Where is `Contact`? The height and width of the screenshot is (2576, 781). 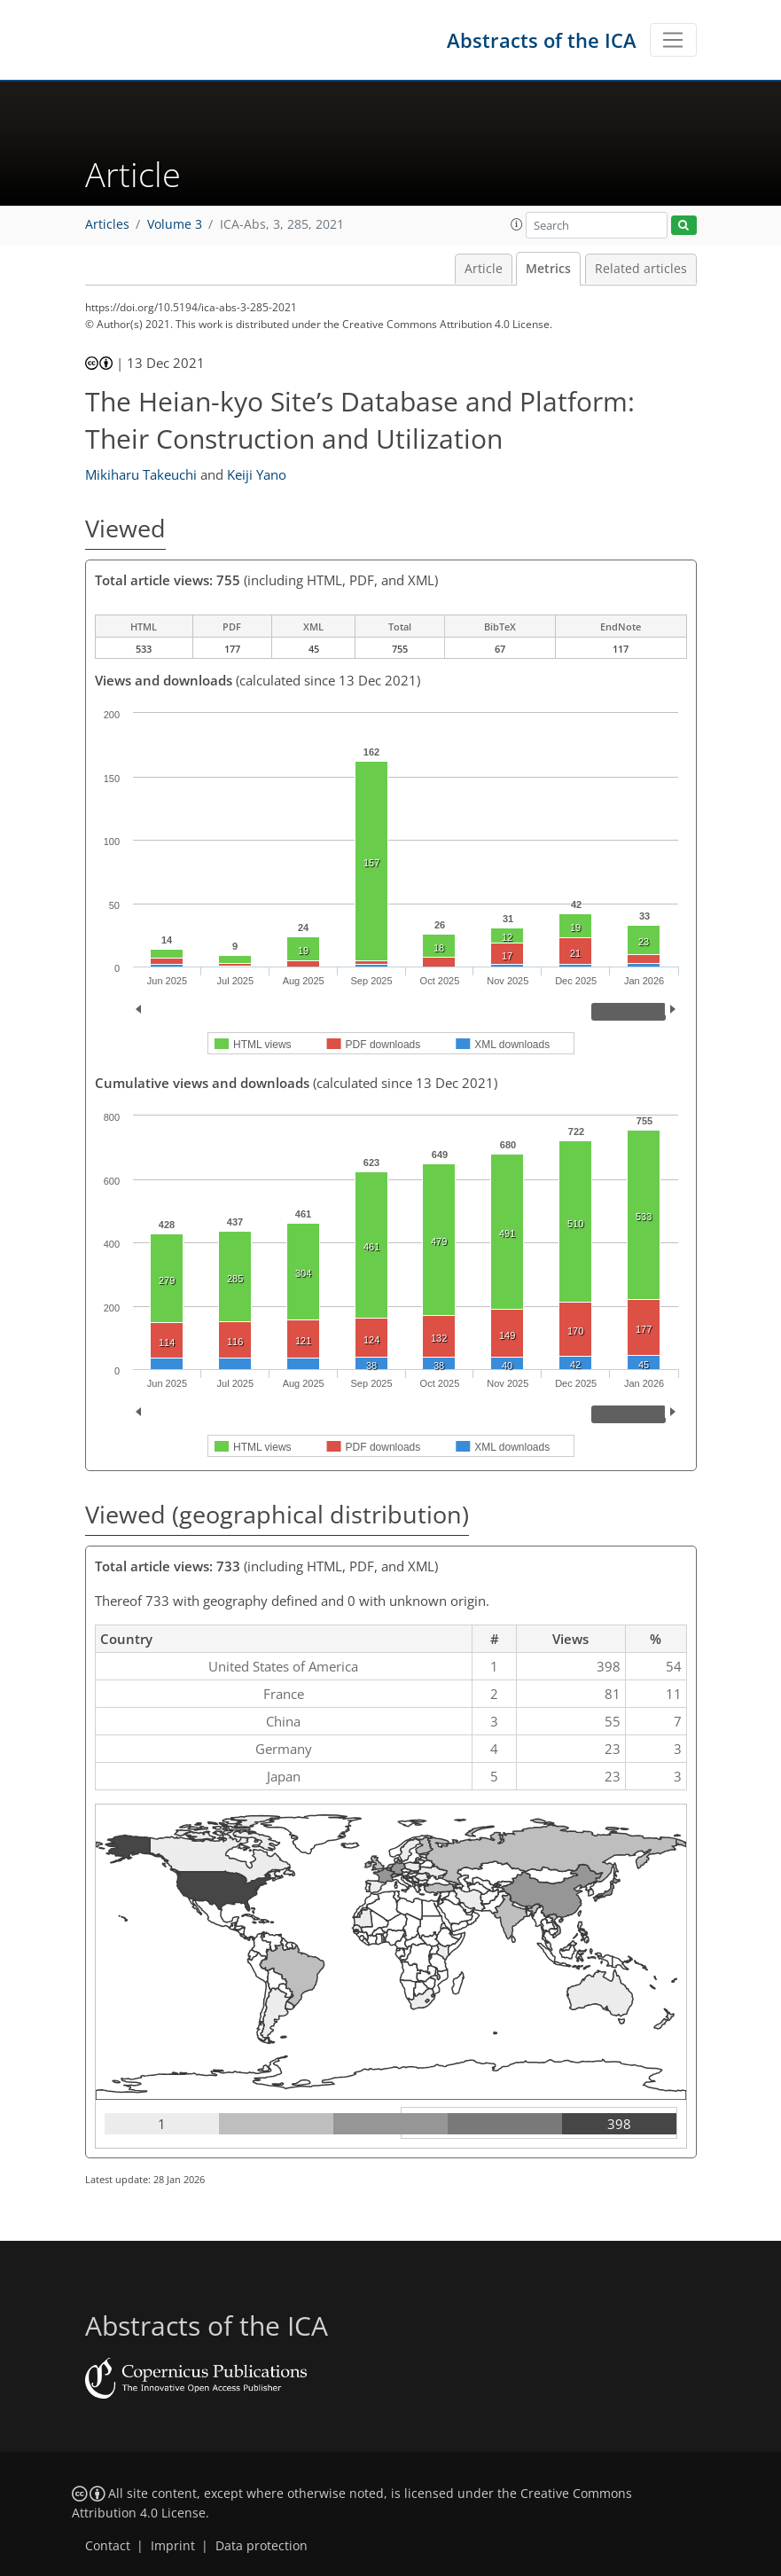
Contact is located at coordinates (107, 2546).